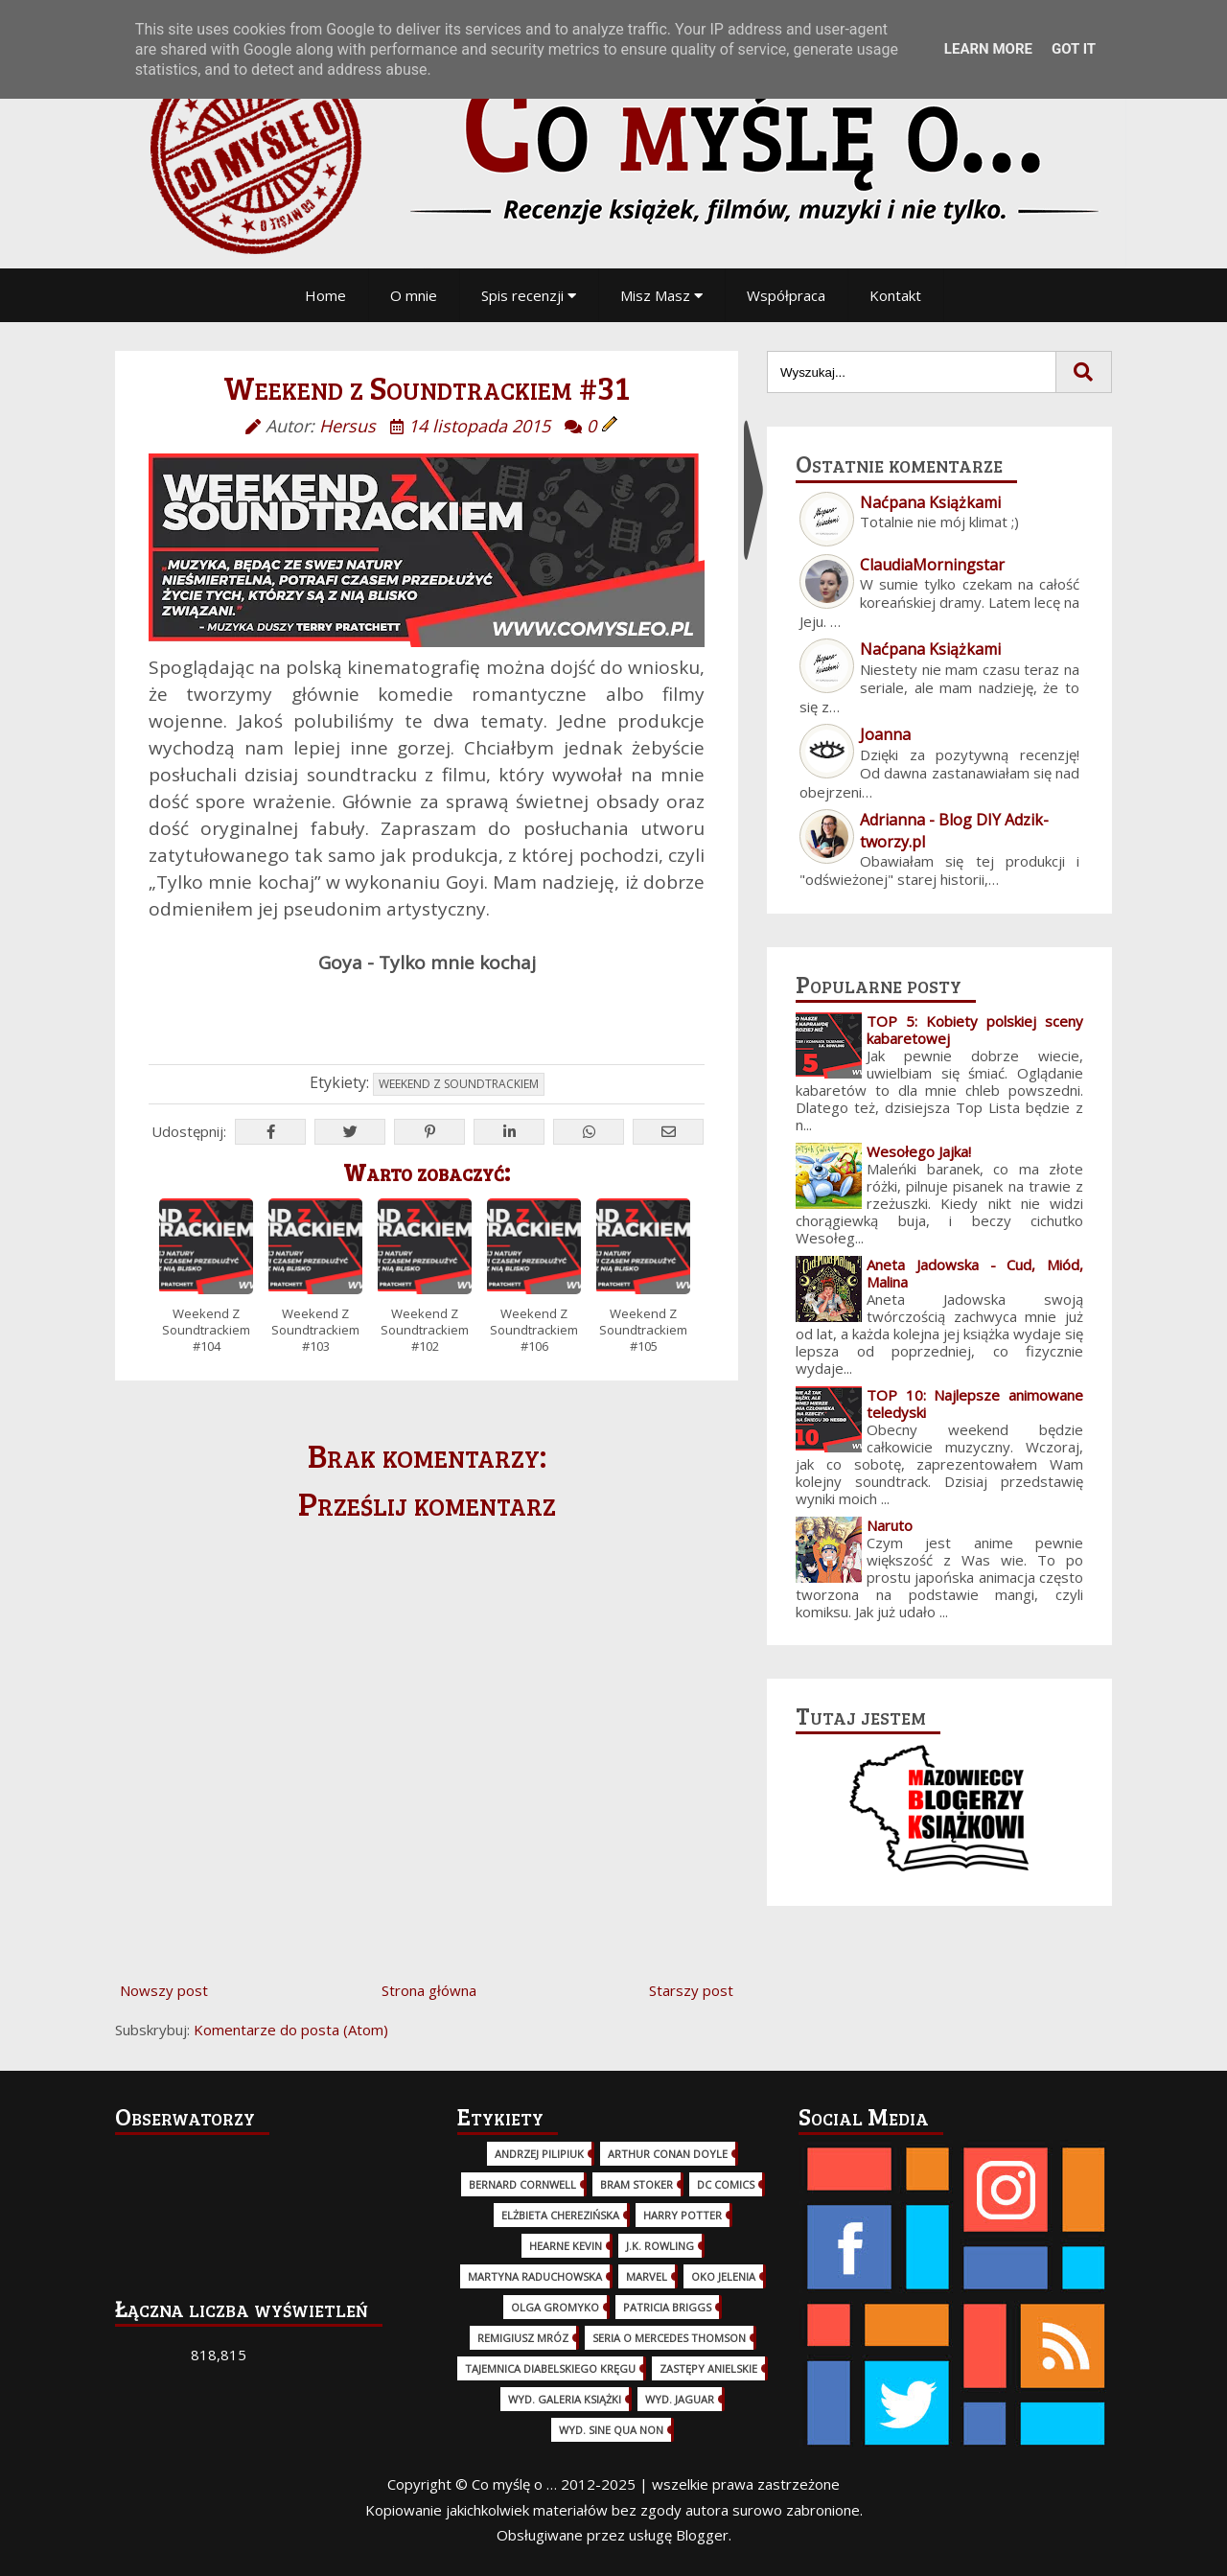  What do you see at coordinates (786, 295) in the screenshot?
I see `Współpraca` at bounding box center [786, 295].